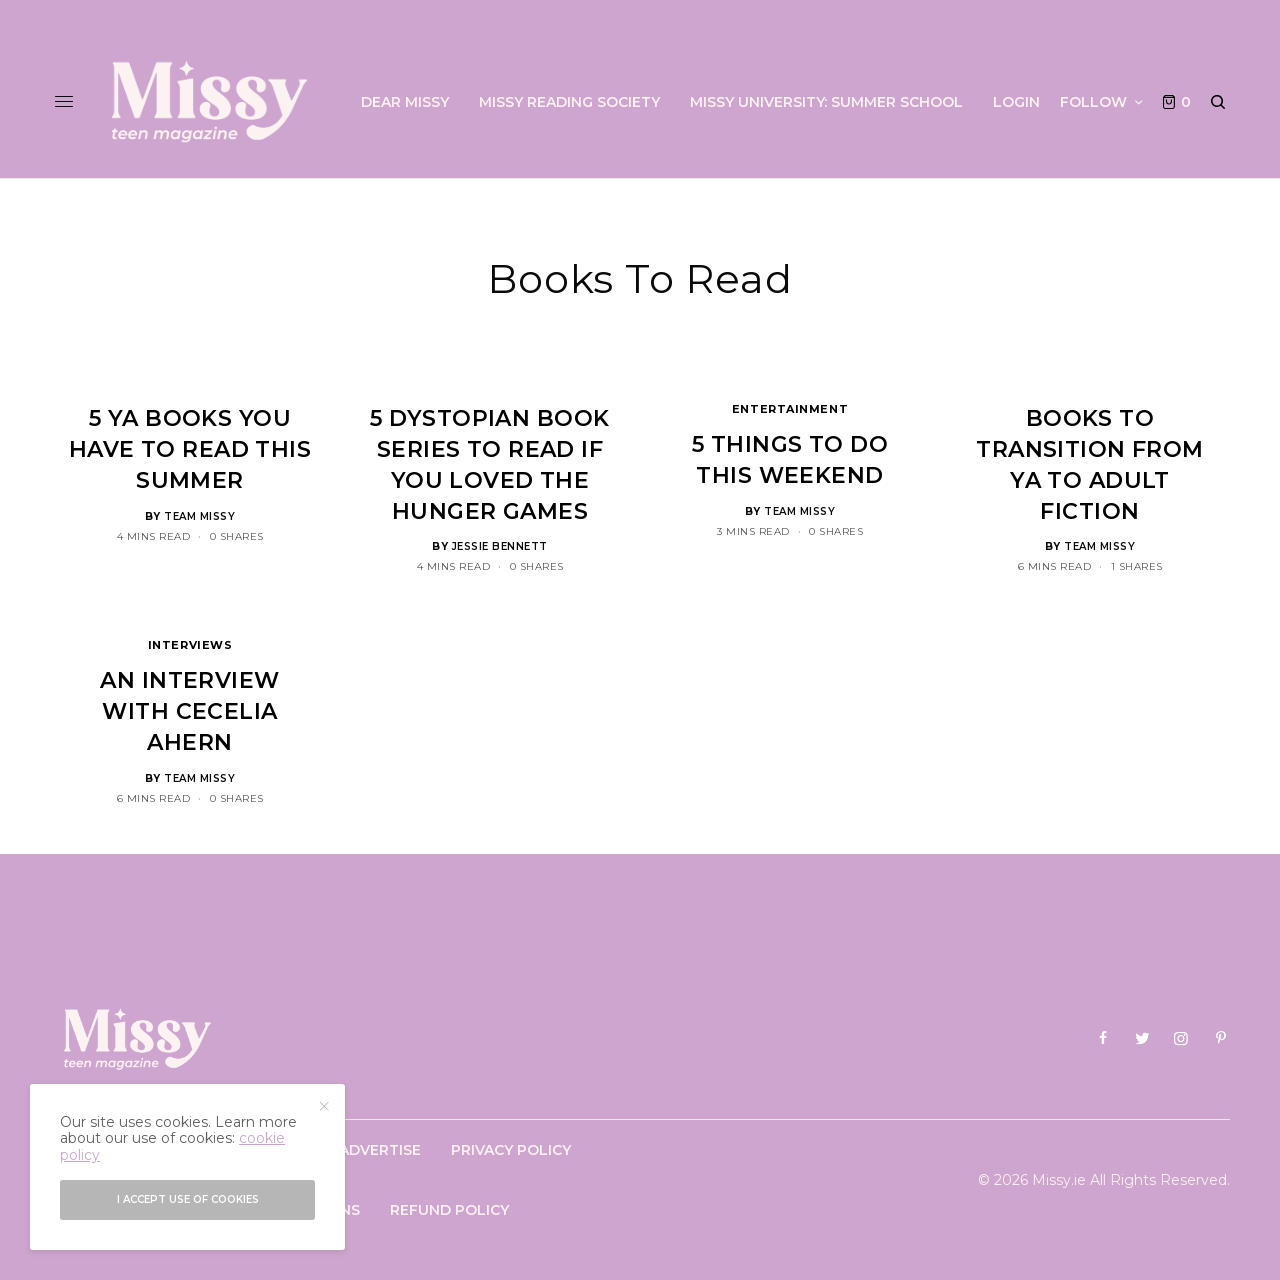  I want to click on I accept use of cookies, so click(188, 1199).